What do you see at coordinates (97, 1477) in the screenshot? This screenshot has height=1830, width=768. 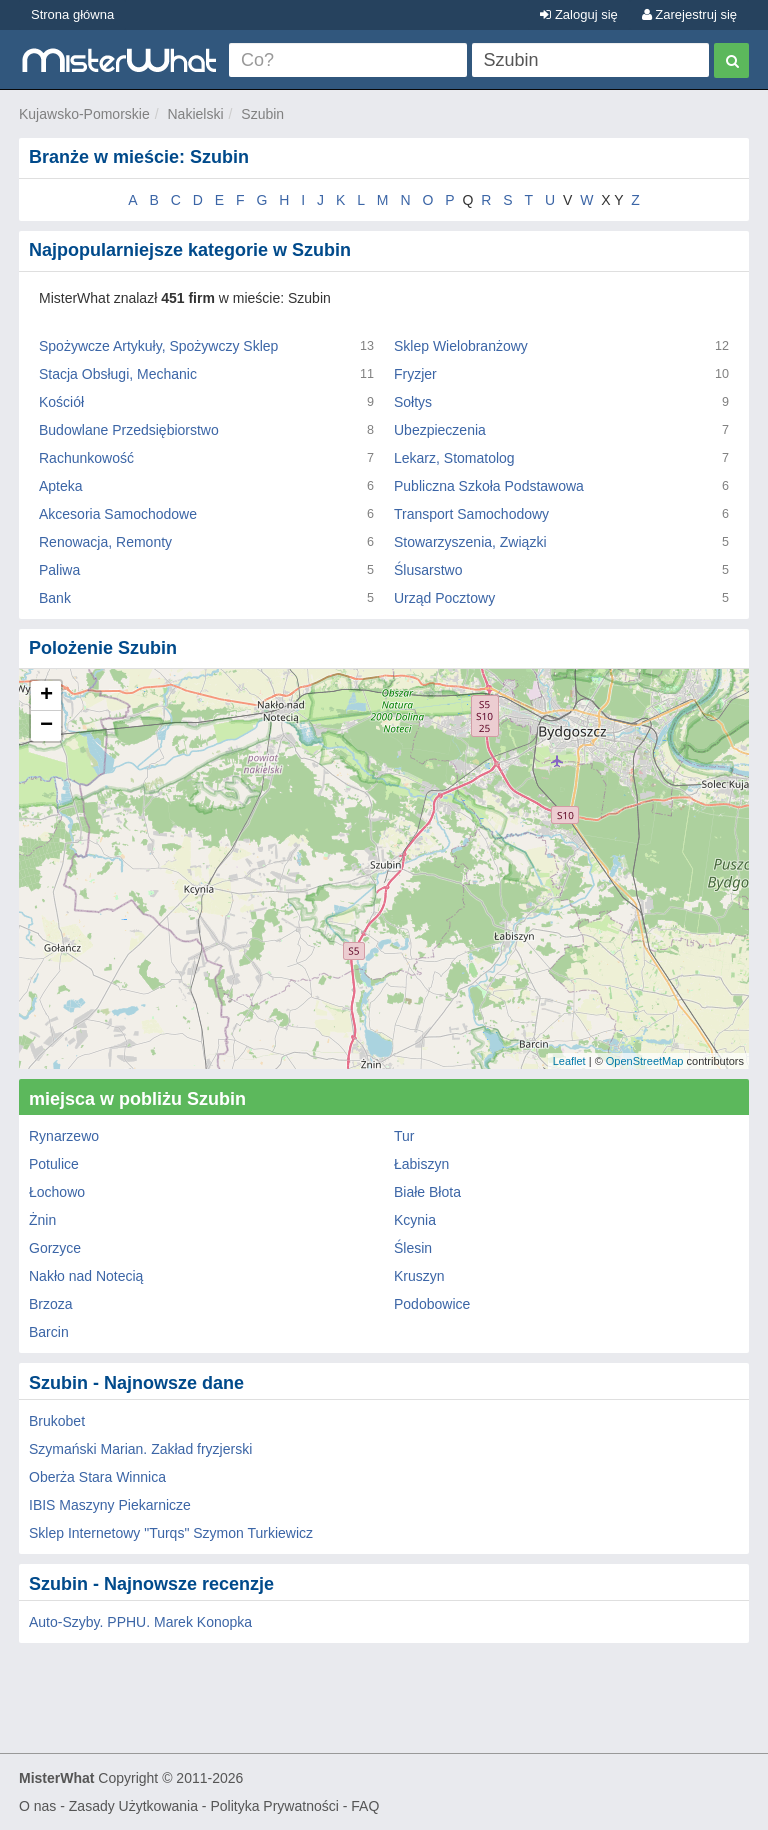 I see `Oberża Stara Winnica` at bounding box center [97, 1477].